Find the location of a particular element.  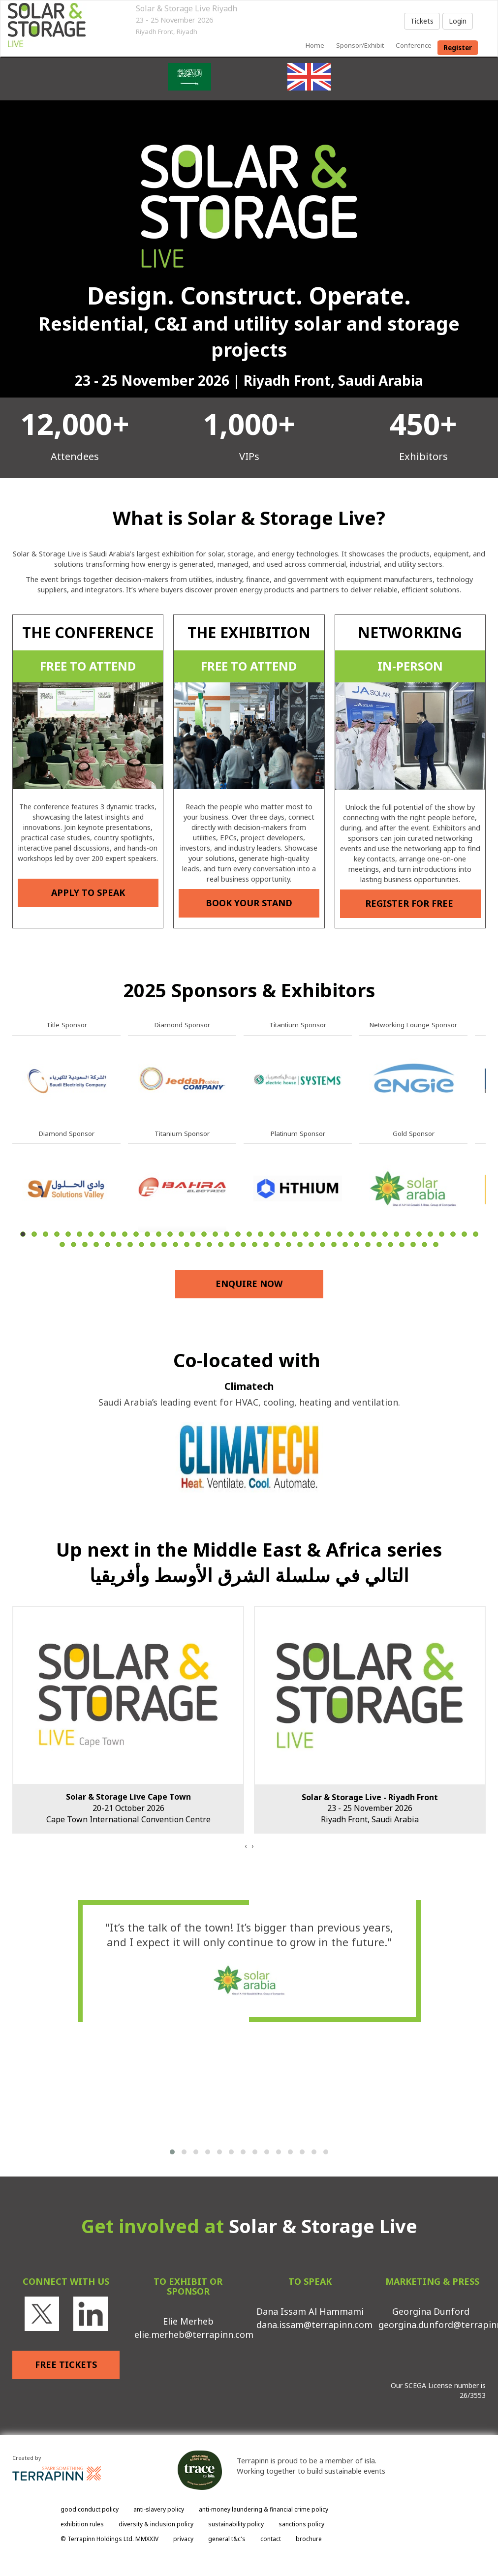

26 is located at coordinates (306, 1234).